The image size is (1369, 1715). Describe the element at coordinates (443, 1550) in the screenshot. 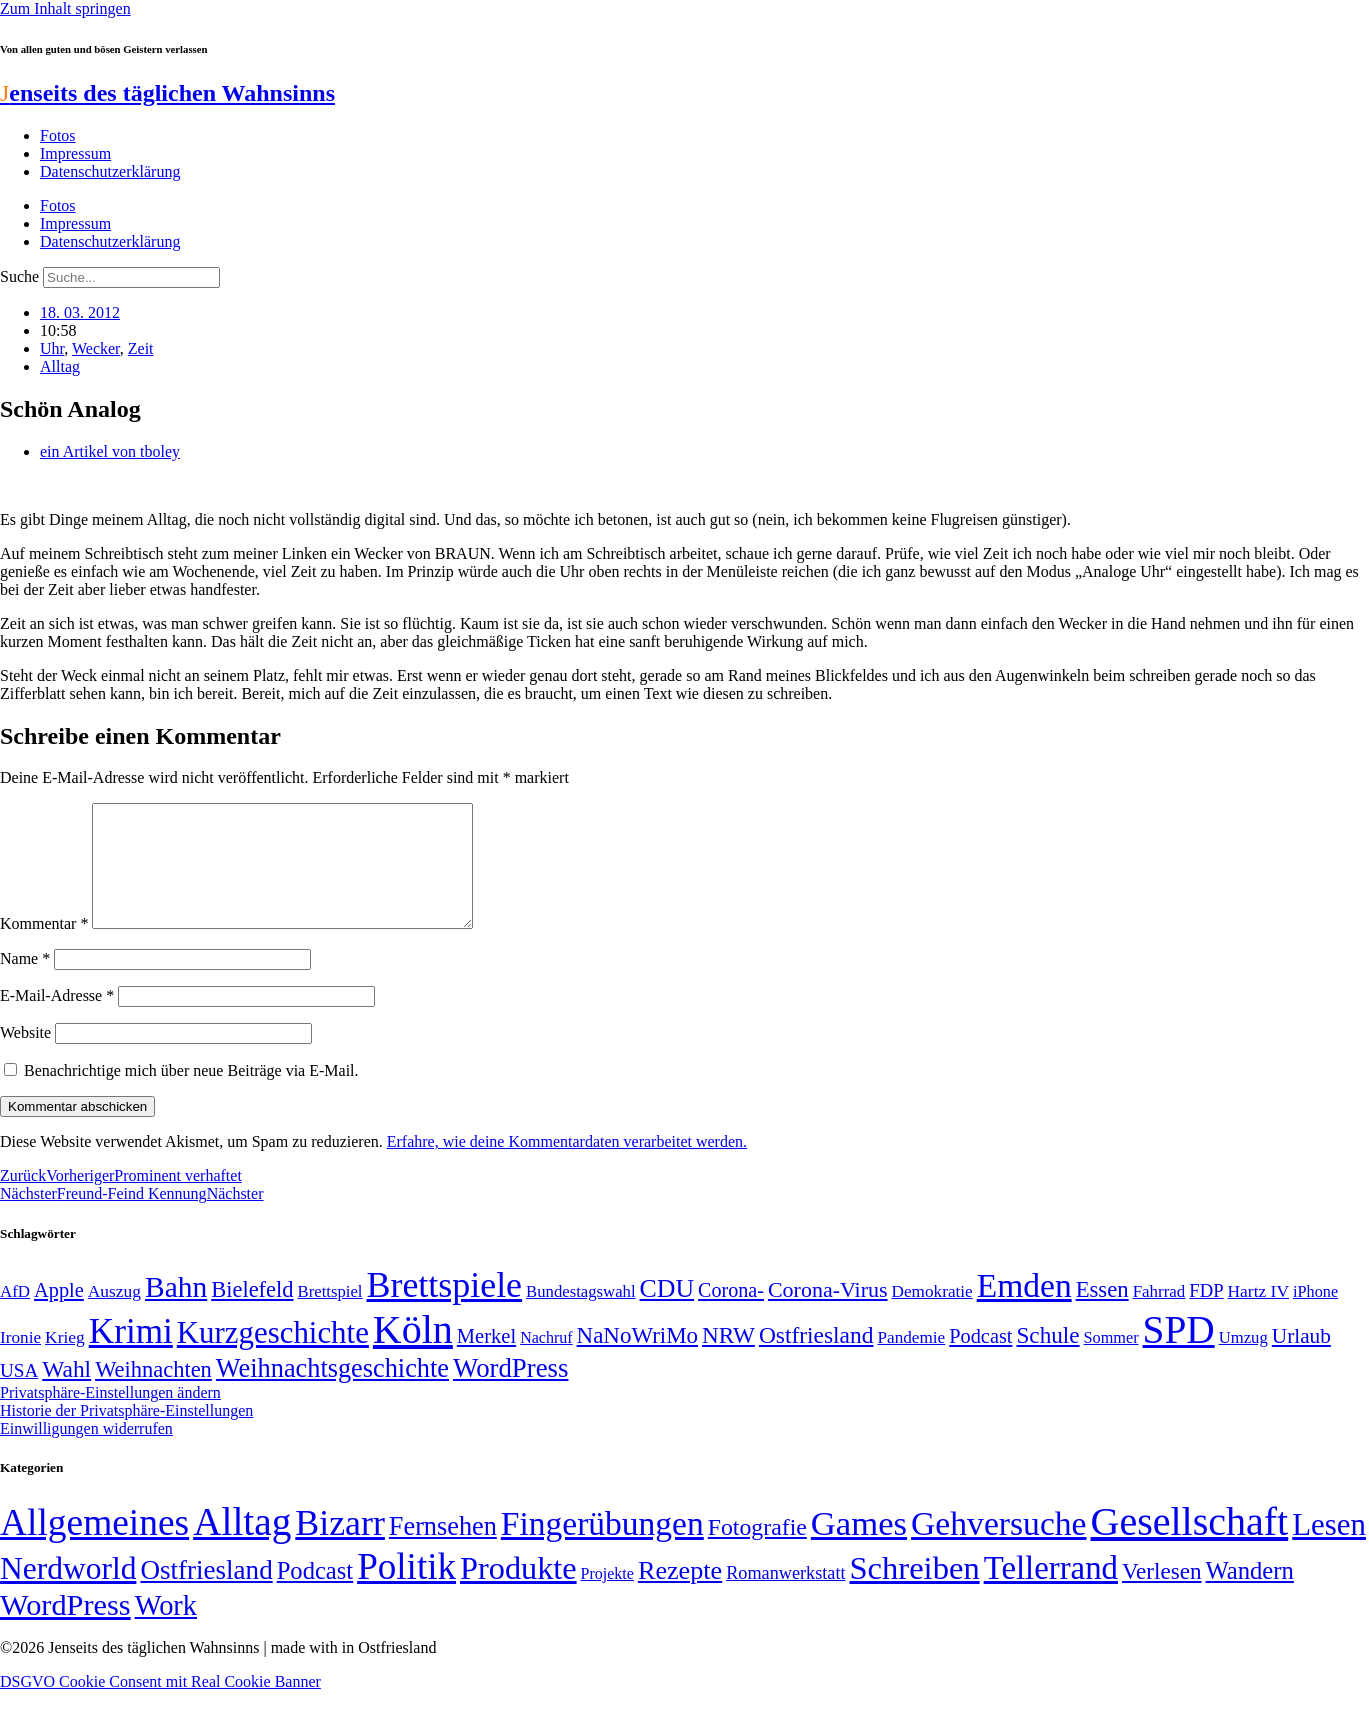

I see `Fernsehen [Fernsehen (57 Einträge)]` at that location.